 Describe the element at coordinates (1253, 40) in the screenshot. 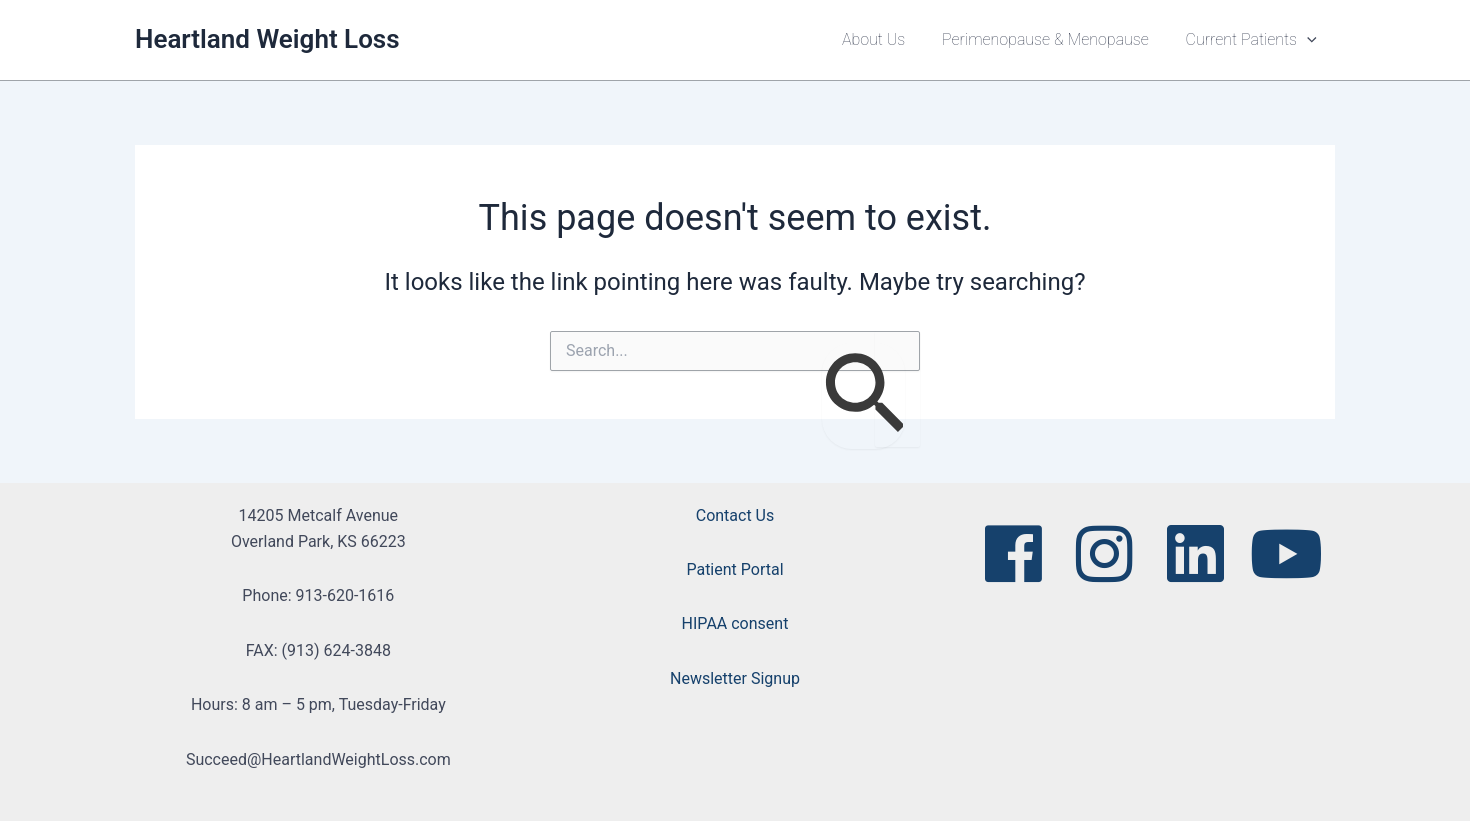

I see `Current Patients` at that location.